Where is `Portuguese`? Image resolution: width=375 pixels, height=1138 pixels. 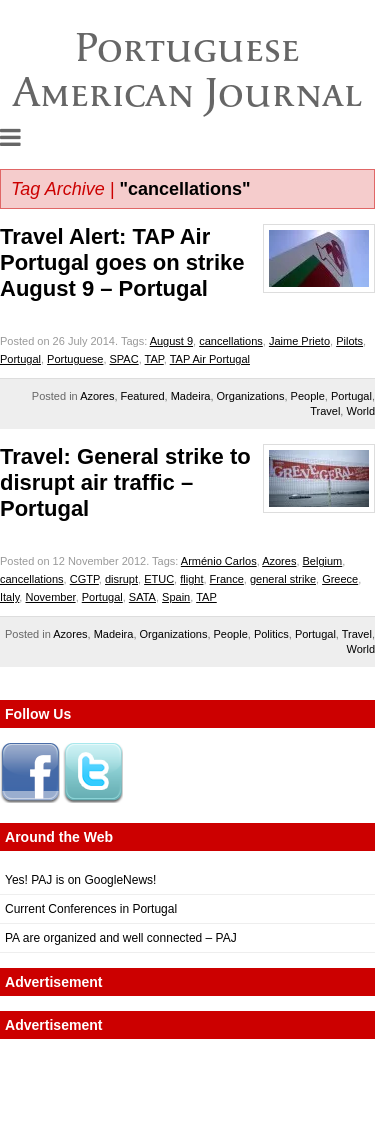 Portuguese is located at coordinates (75, 359).